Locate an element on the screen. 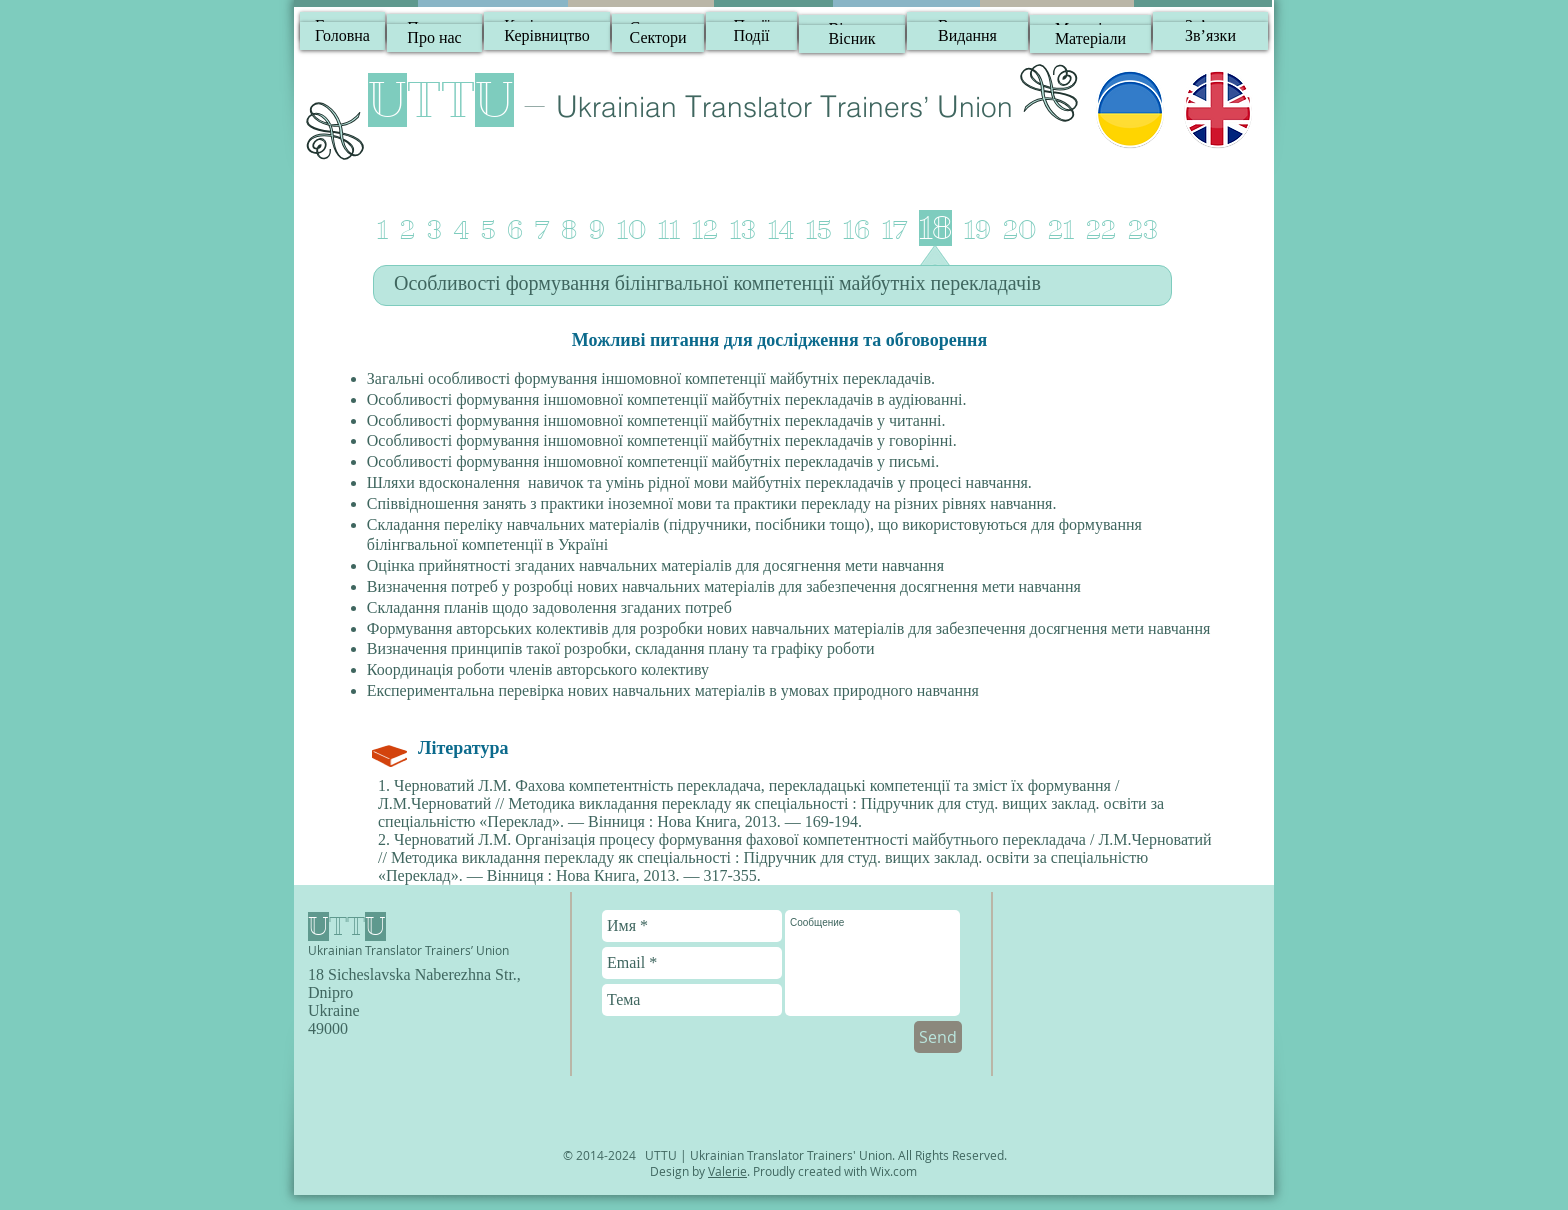 Image resolution: width=1568 pixels, height=1210 pixels. [Події] is located at coordinates (751, 36).